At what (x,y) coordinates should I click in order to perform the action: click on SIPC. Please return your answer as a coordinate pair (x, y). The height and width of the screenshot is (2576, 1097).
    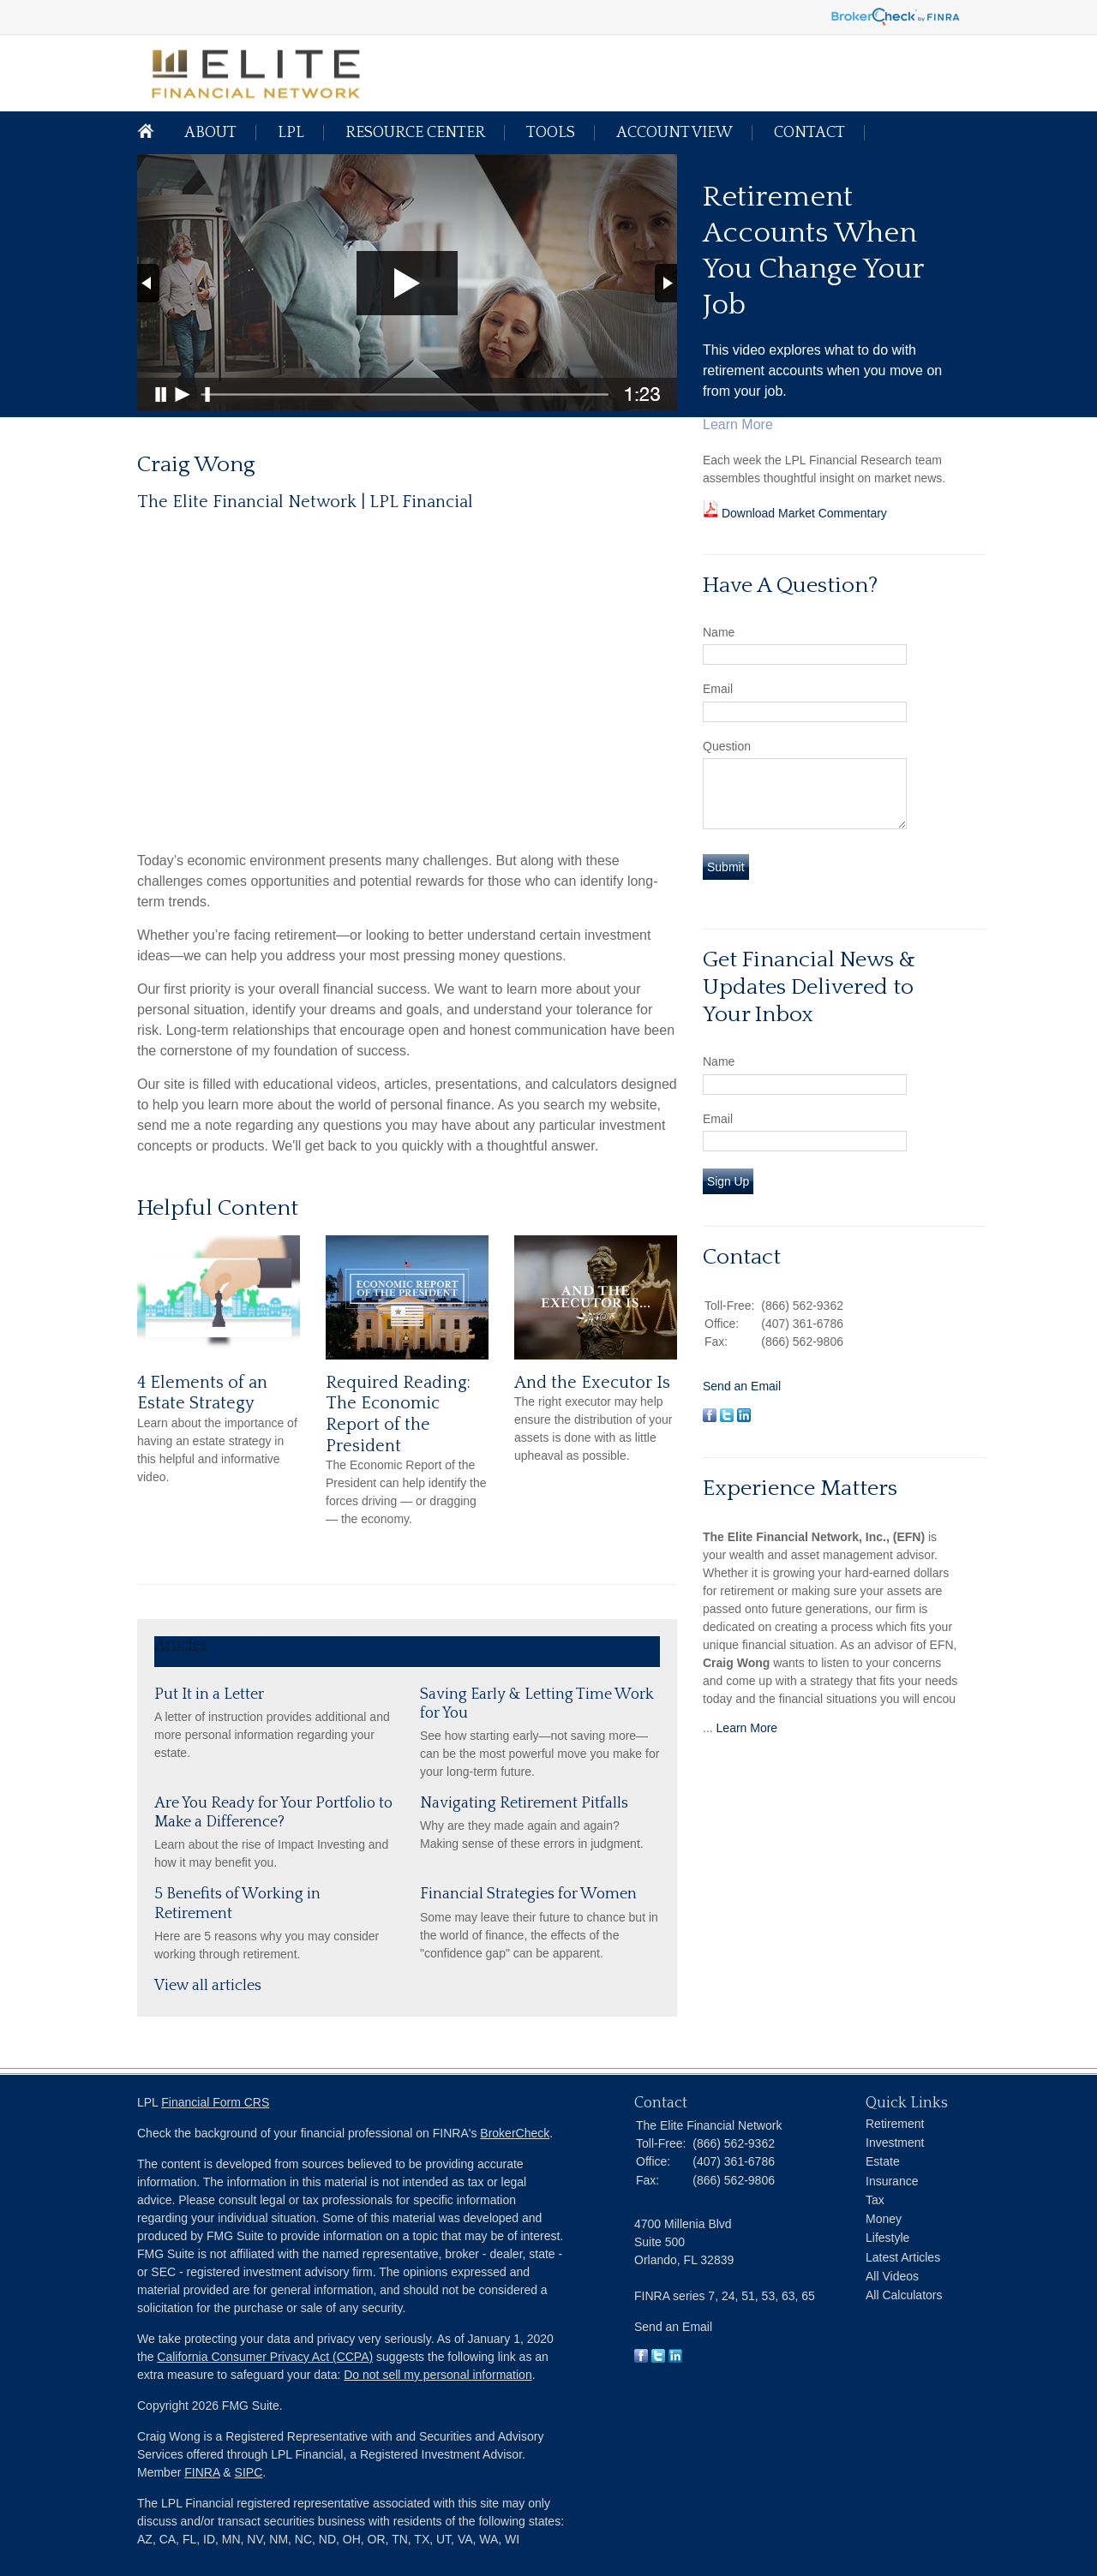
    Looking at the image, I should click on (249, 2472).